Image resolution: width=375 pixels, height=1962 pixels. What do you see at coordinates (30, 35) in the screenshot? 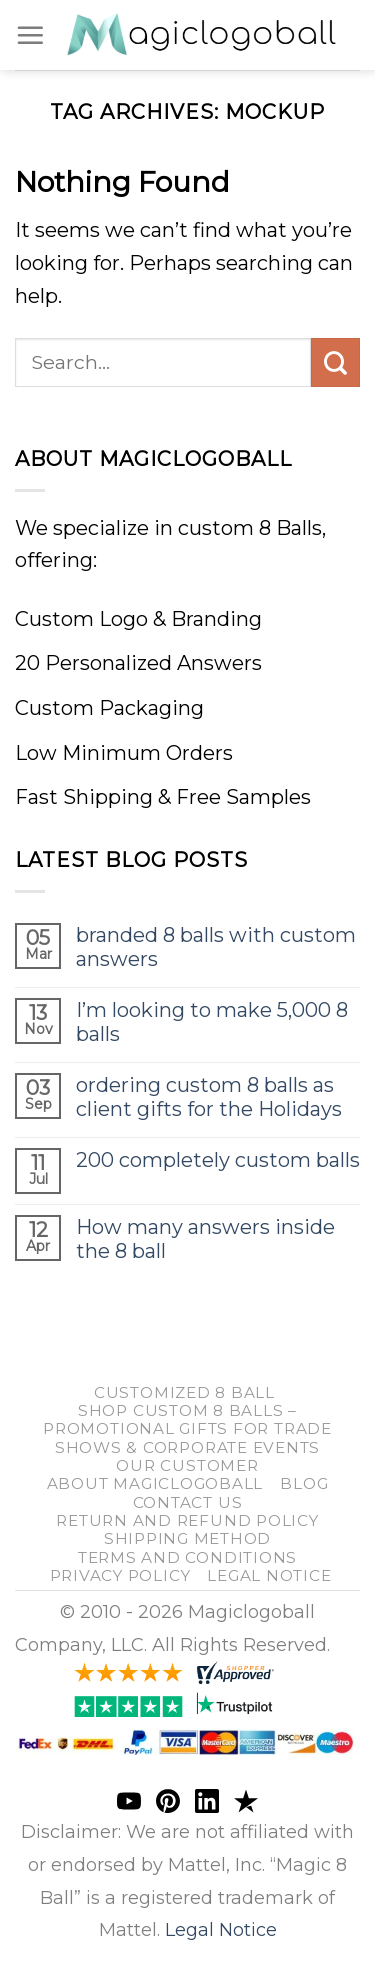
I see `[Menu]` at bounding box center [30, 35].